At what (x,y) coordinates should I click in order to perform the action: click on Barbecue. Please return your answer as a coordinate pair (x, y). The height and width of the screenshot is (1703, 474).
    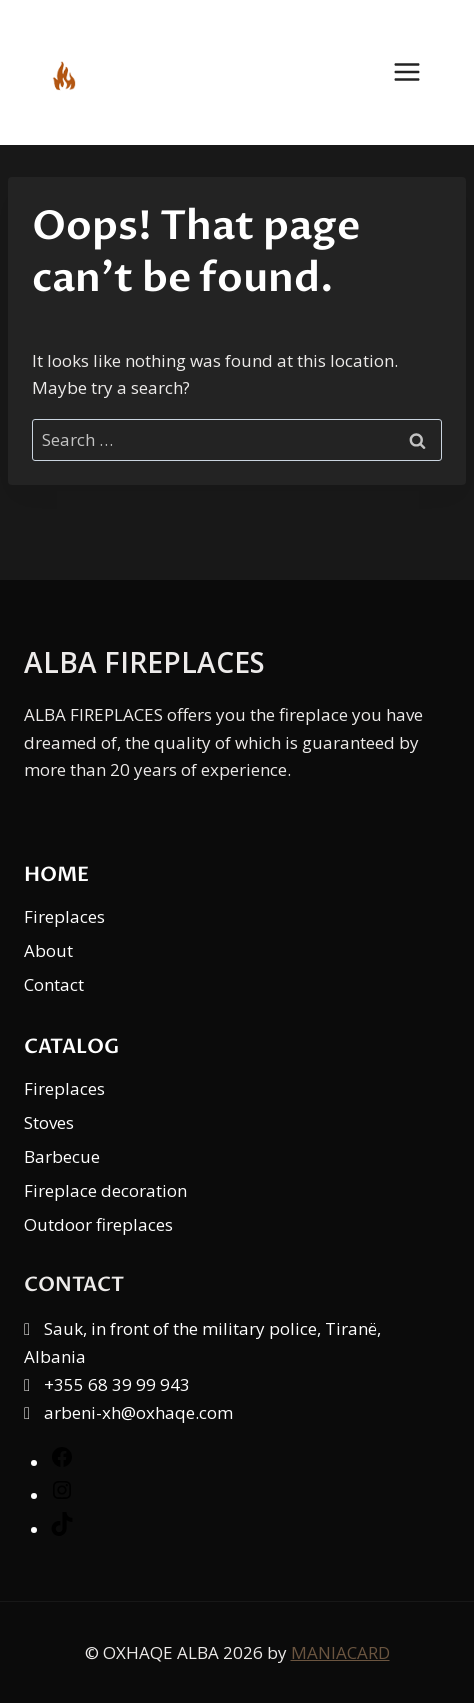
    Looking at the image, I should click on (62, 1156).